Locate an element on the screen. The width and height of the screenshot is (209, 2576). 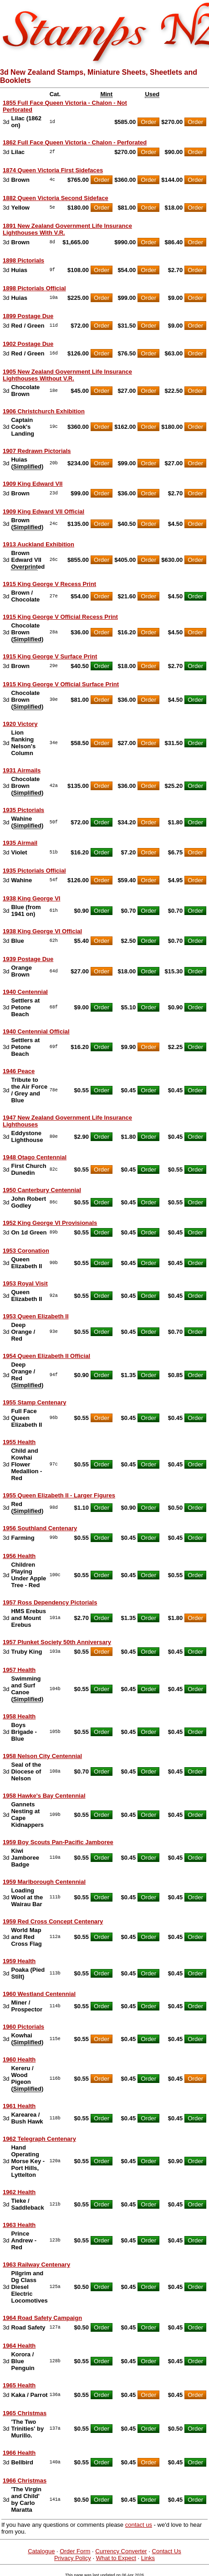
1963 Health is located at coordinates (19, 2224).